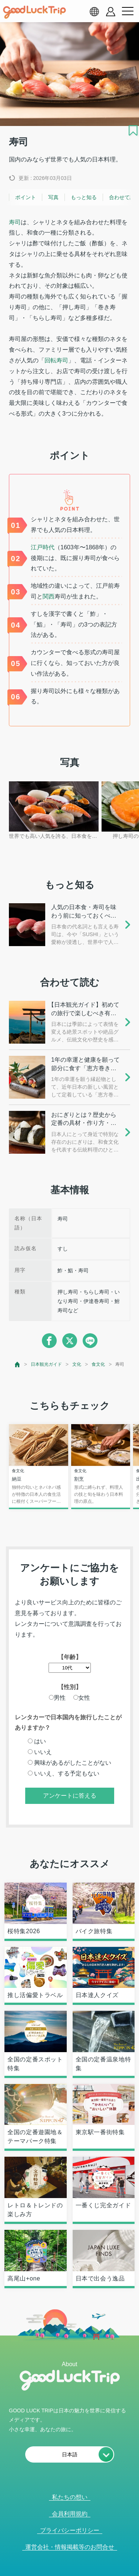 This screenshot has height=2576, width=139. I want to click on 食文化, so click(98, 1364).